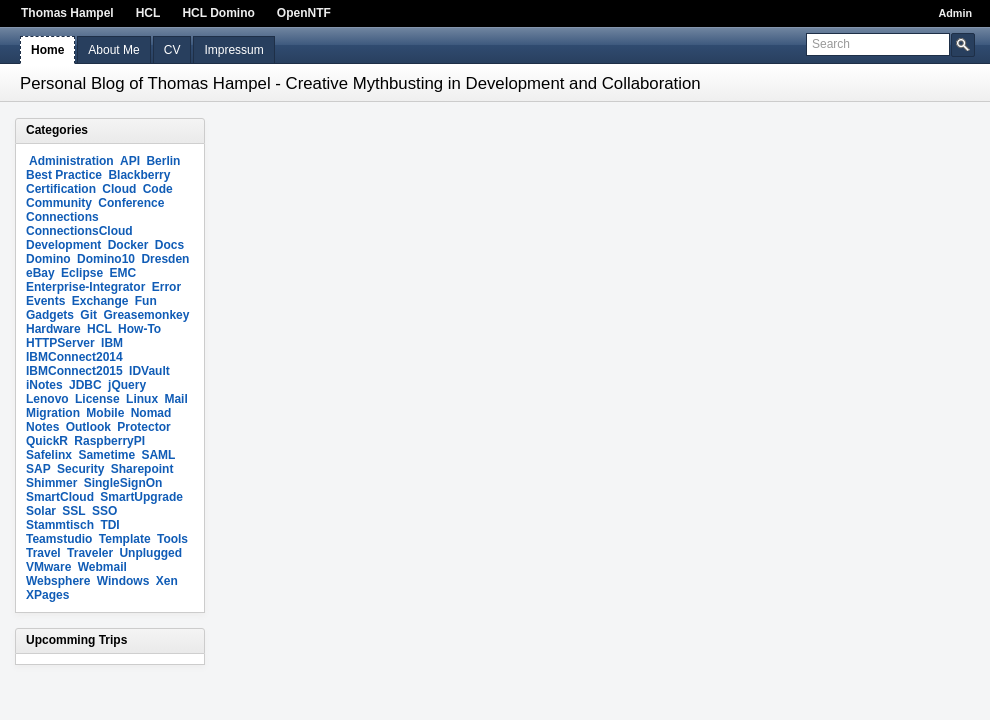  I want to click on Docker, so click(128, 245).